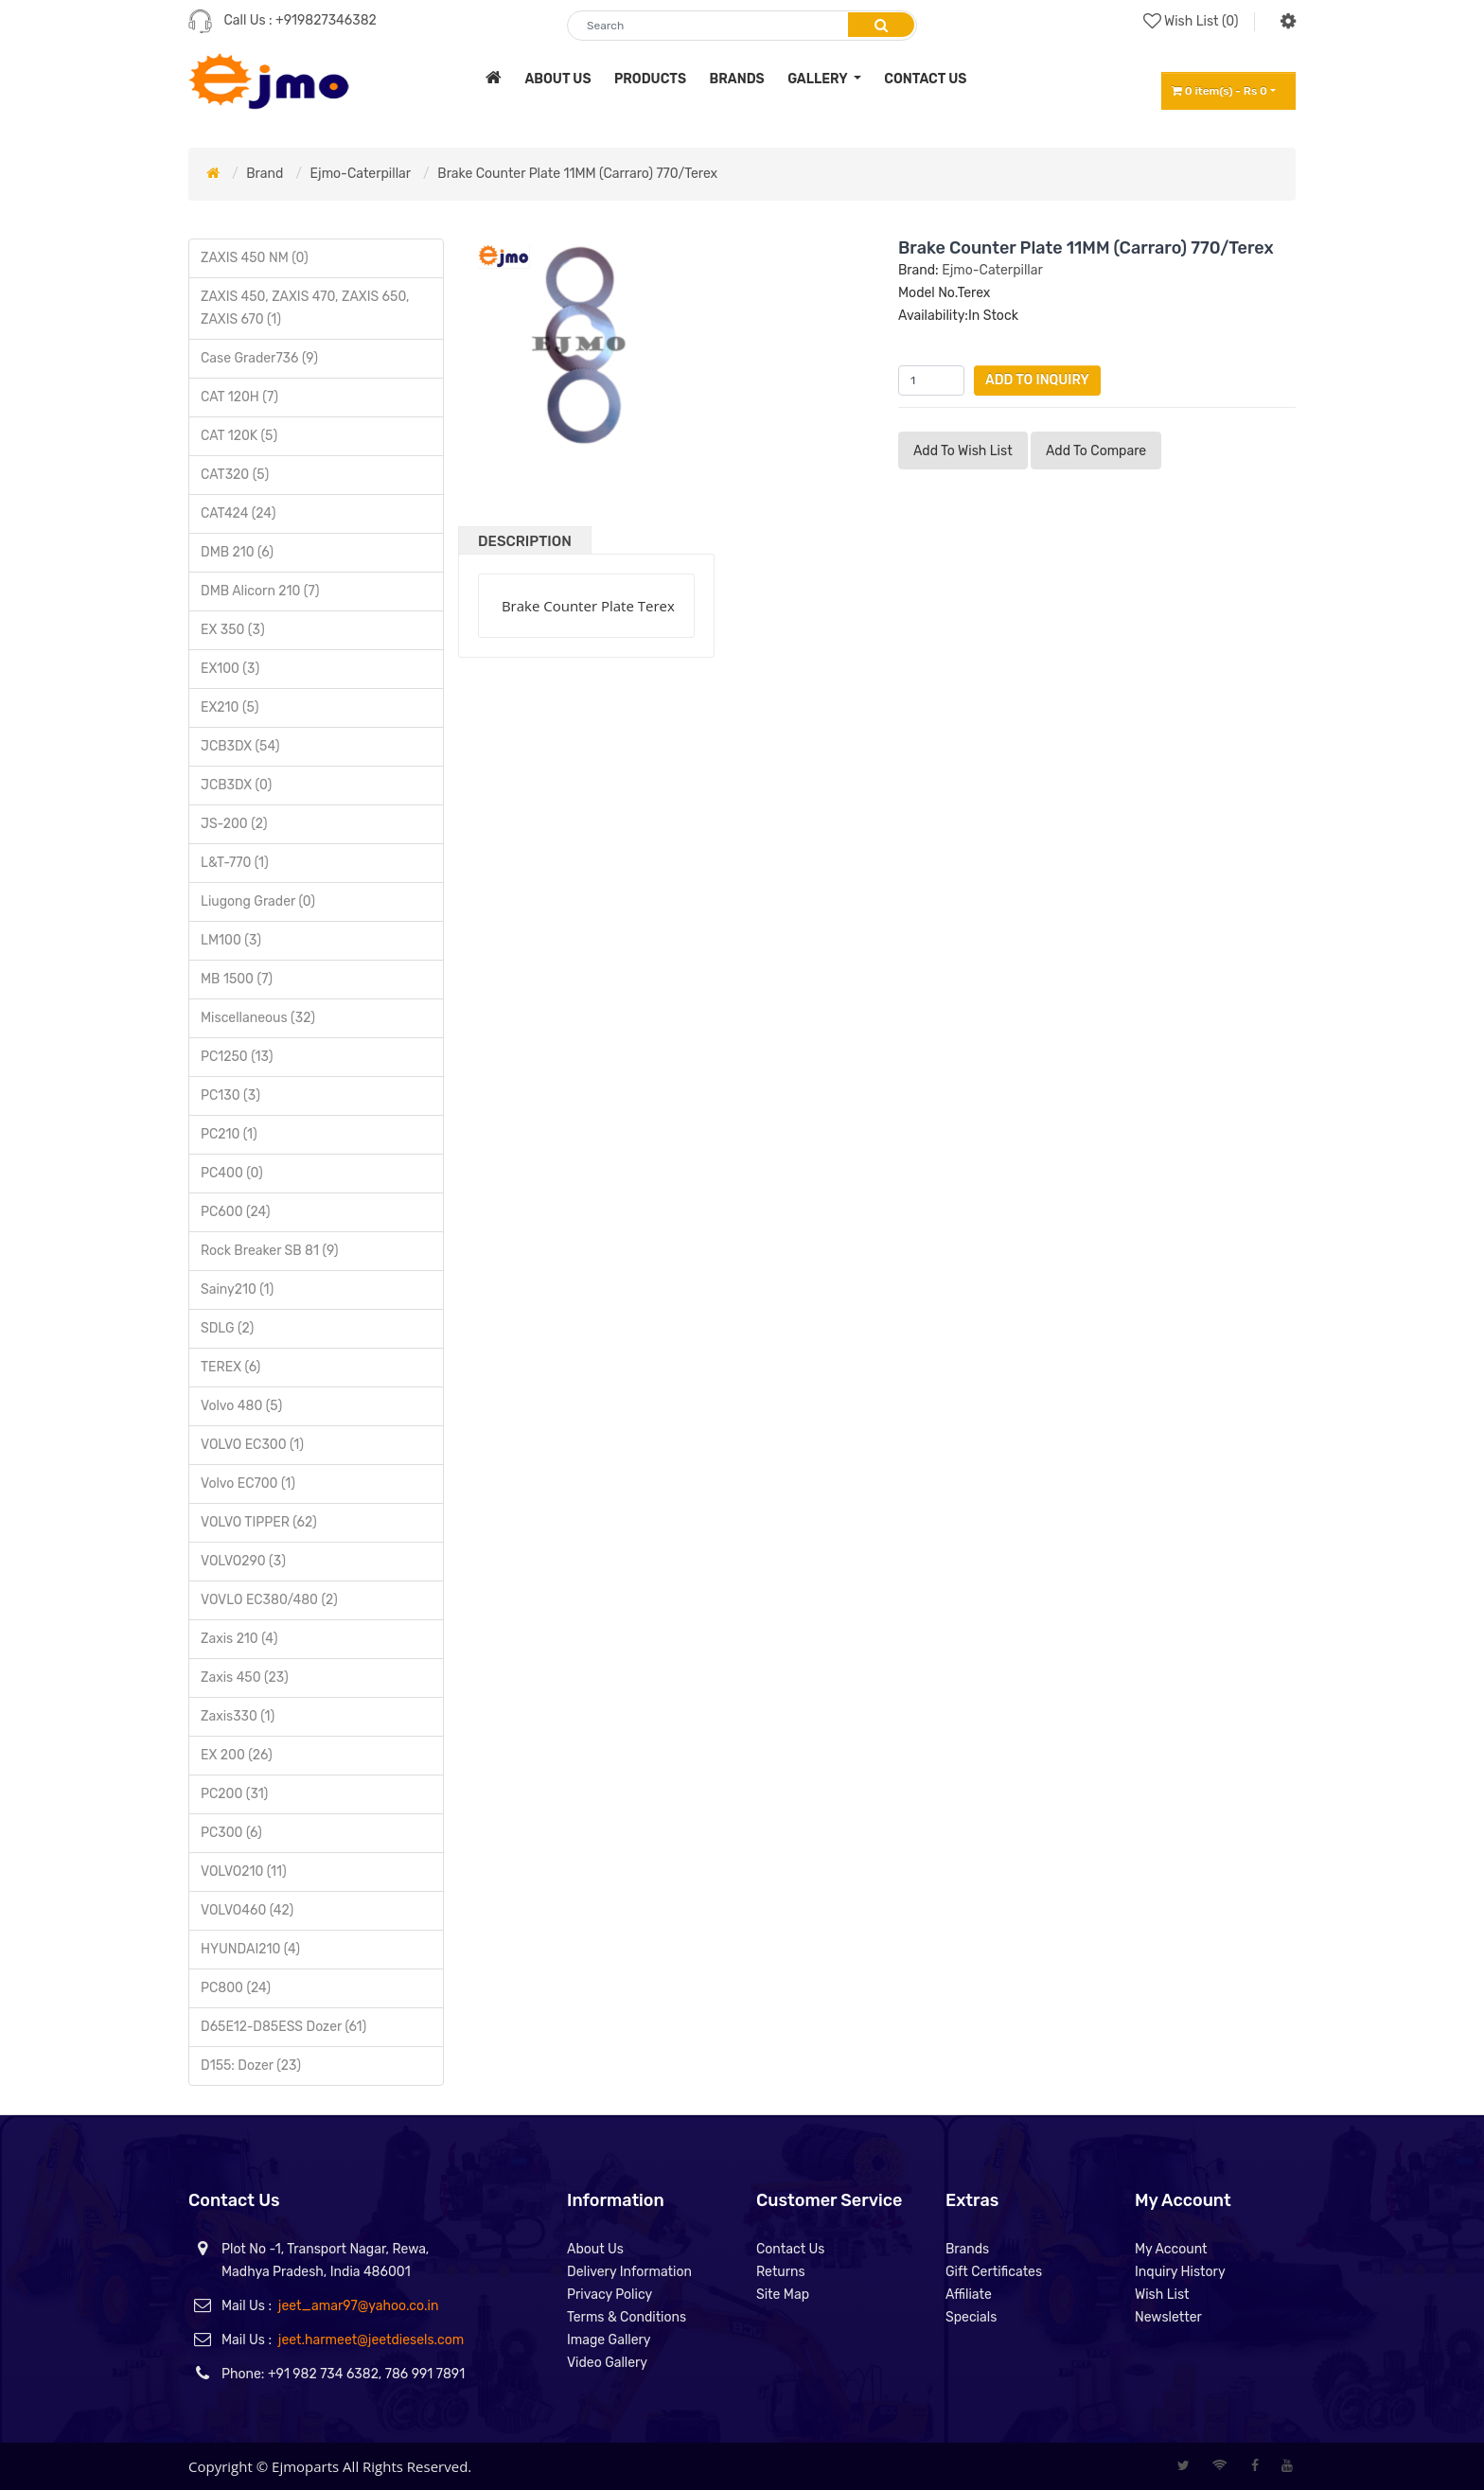 The width and height of the screenshot is (1484, 2490). Describe the element at coordinates (609, 2340) in the screenshot. I see `Image Gallery` at that location.